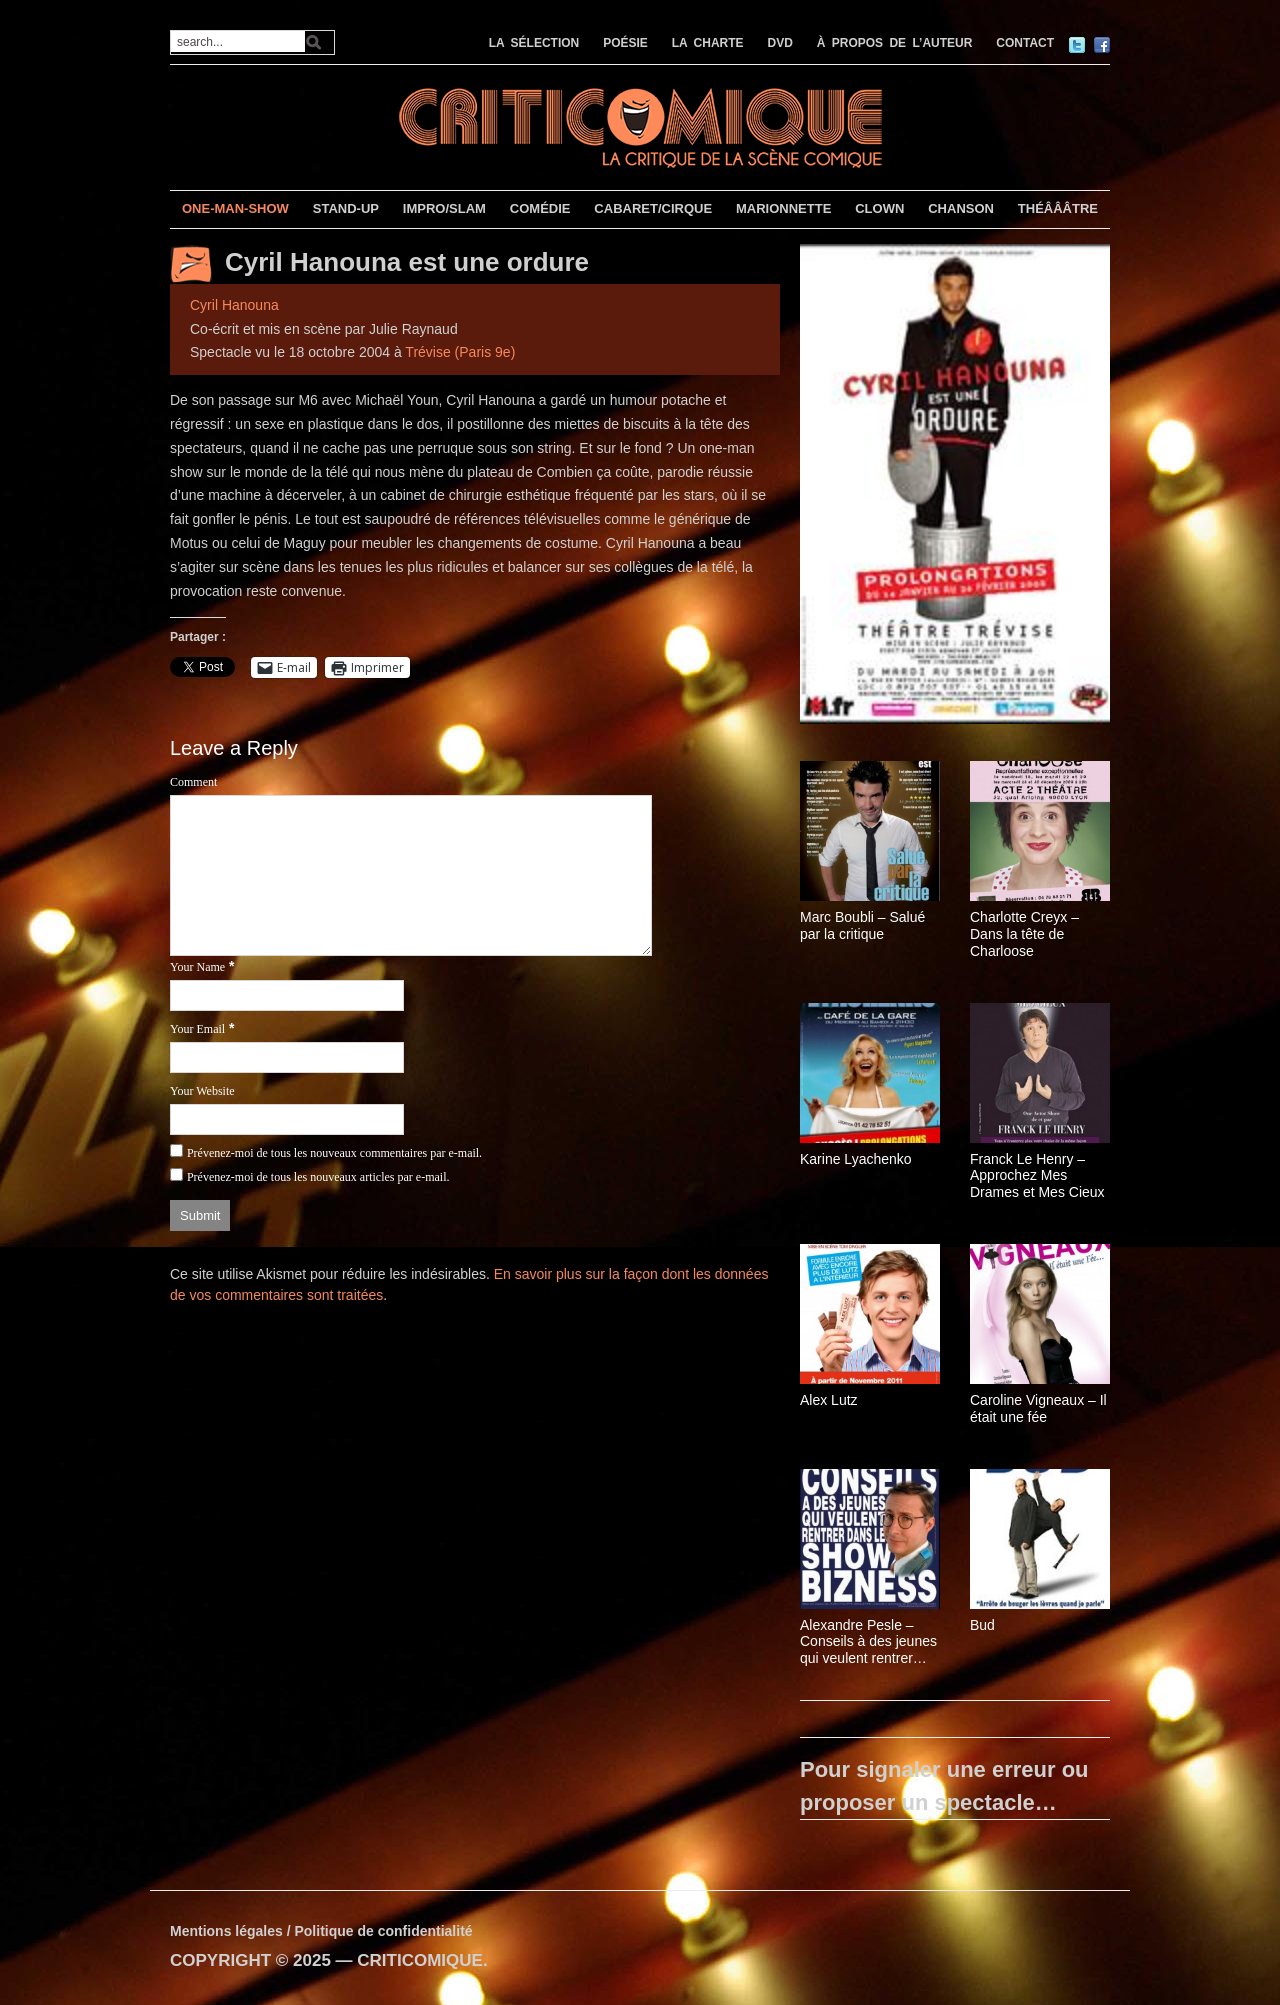  Describe the element at coordinates (1024, 934) in the screenshot. I see `Charlotte Creyx – Dans la tête de Charloose` at that location.